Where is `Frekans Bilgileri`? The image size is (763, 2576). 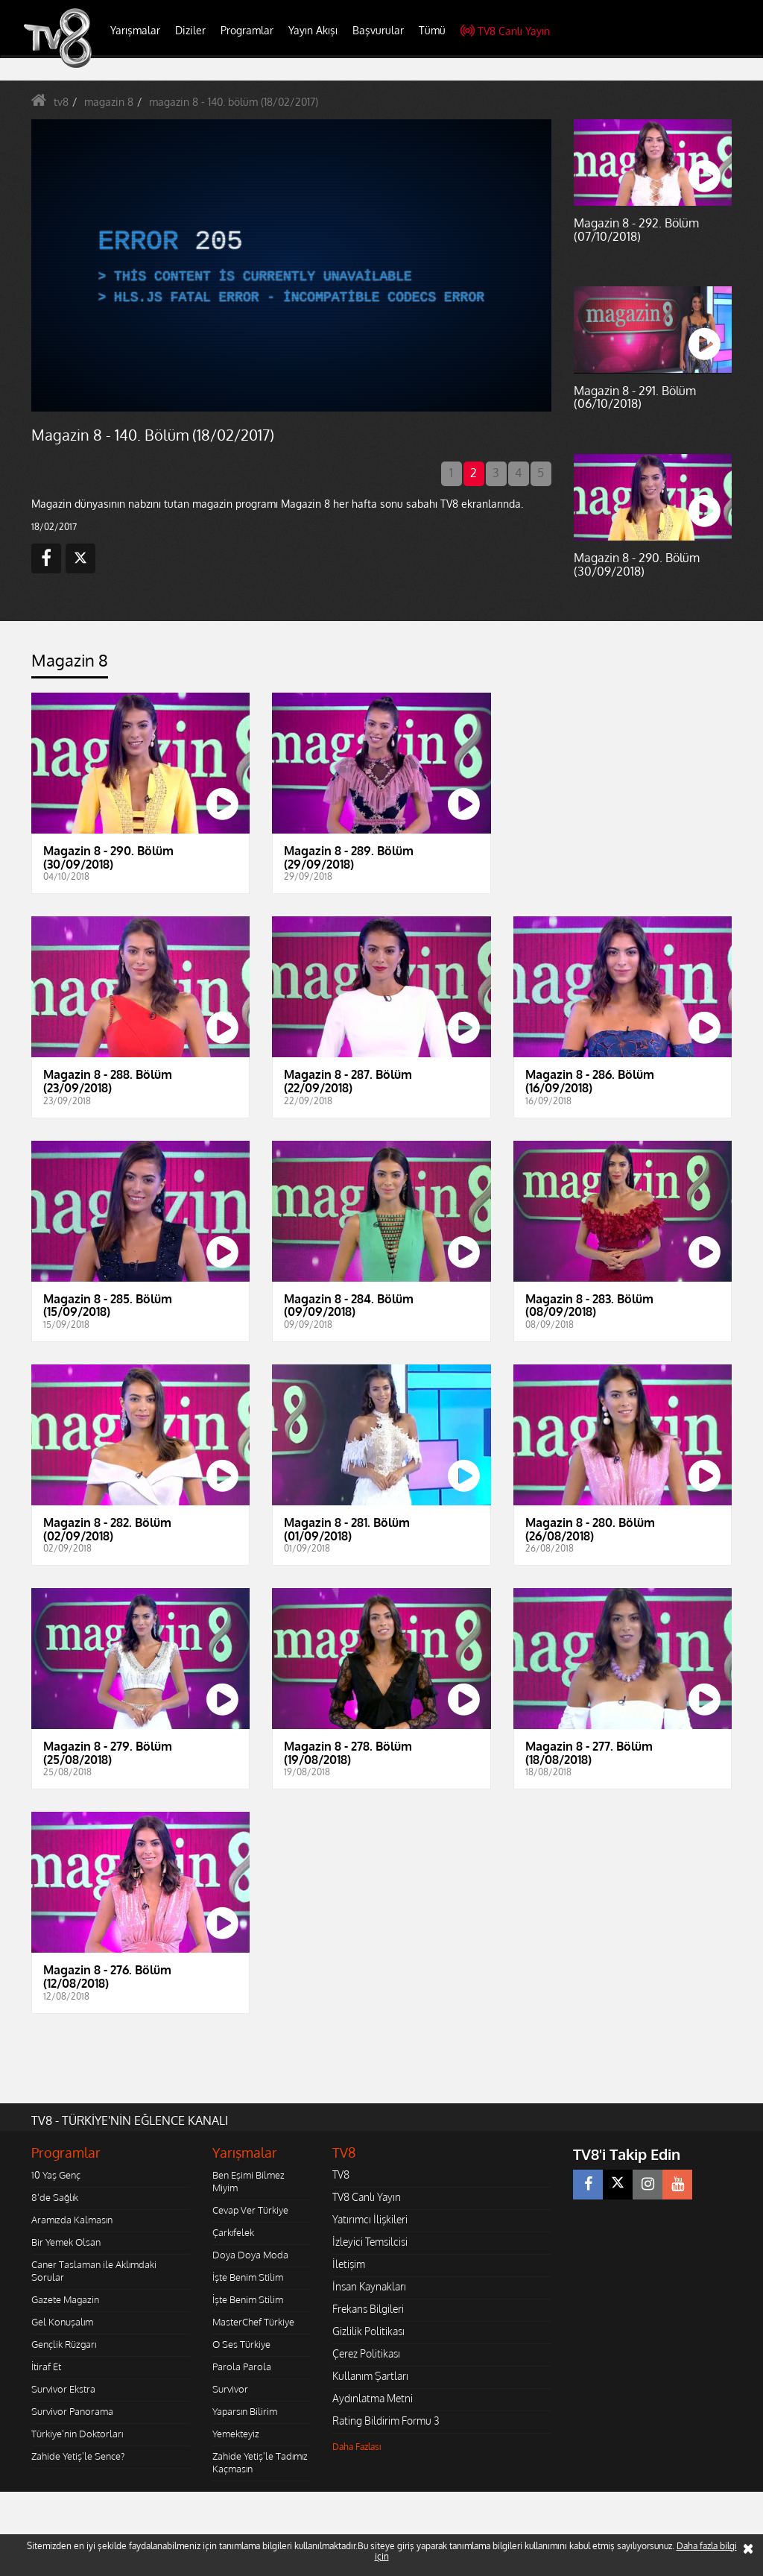
Frekans Bilgileri is located at coordinates (368, 2308).